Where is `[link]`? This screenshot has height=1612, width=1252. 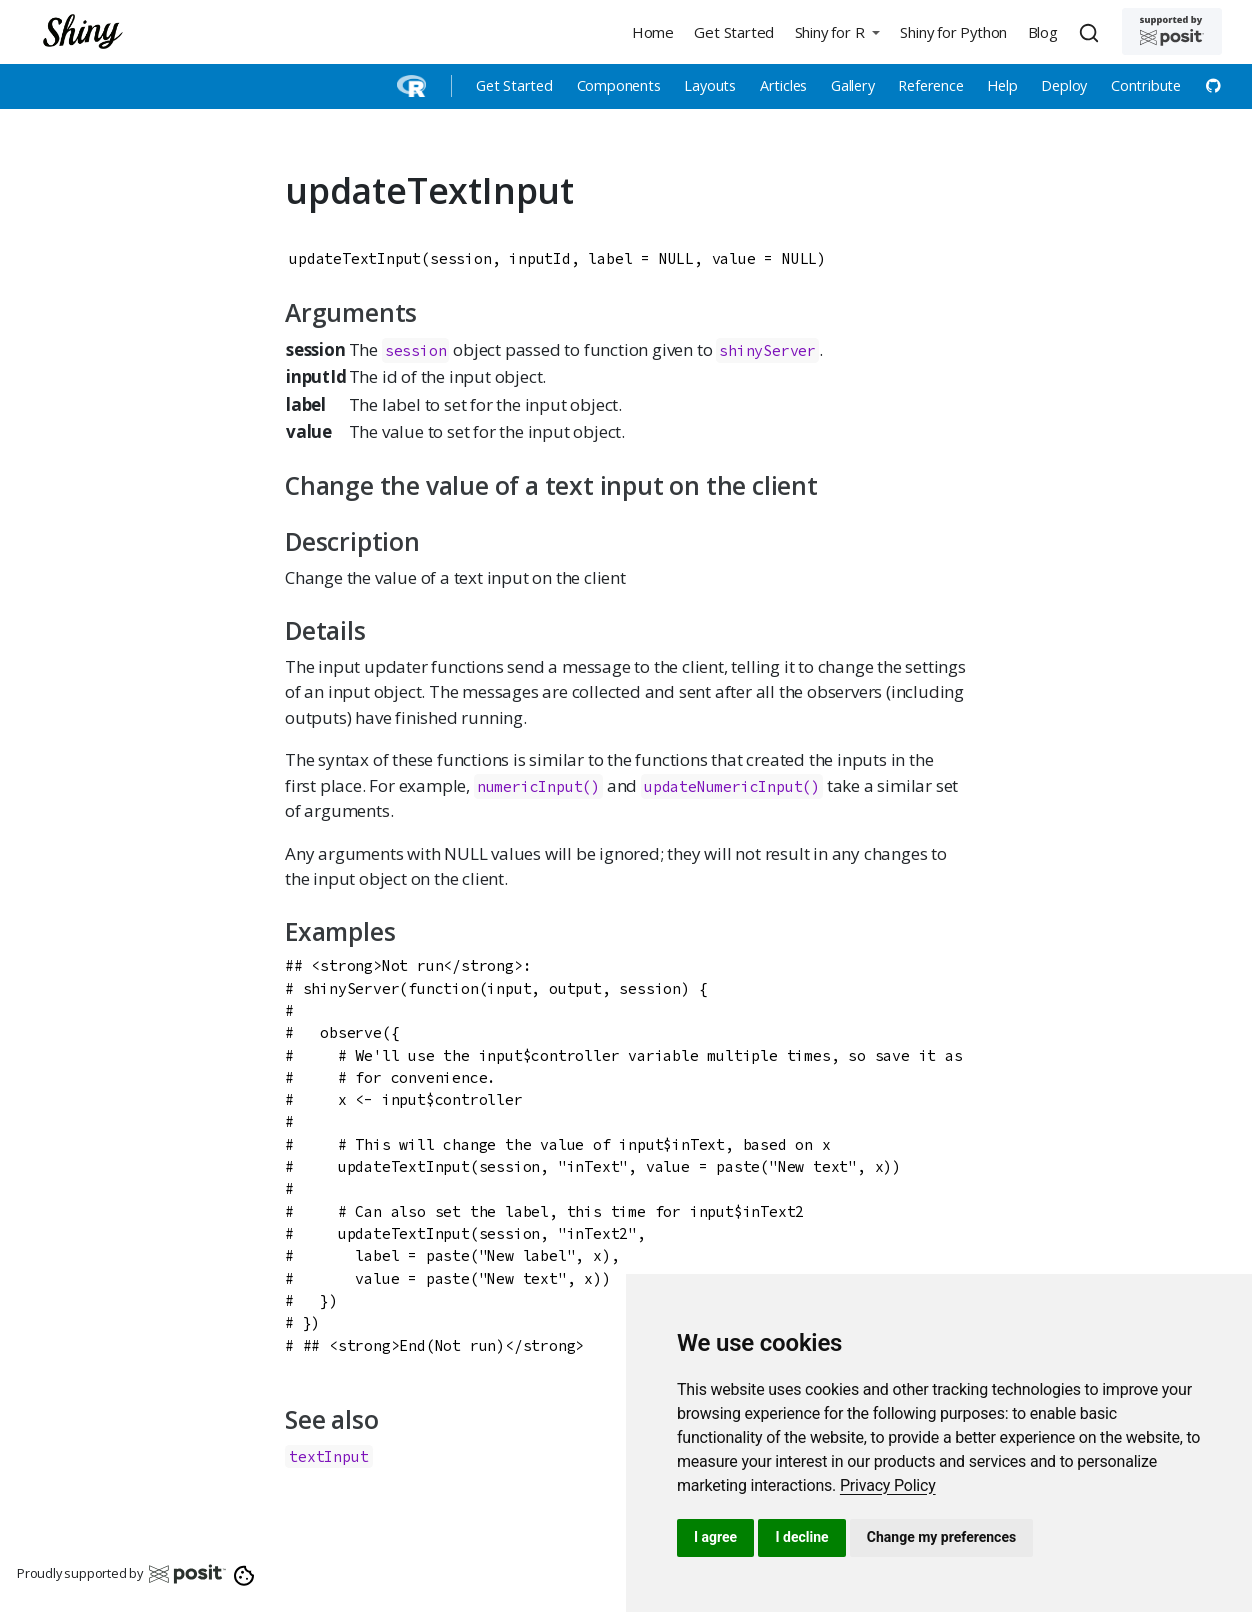
[link] is located at coordinates (888, 1485).